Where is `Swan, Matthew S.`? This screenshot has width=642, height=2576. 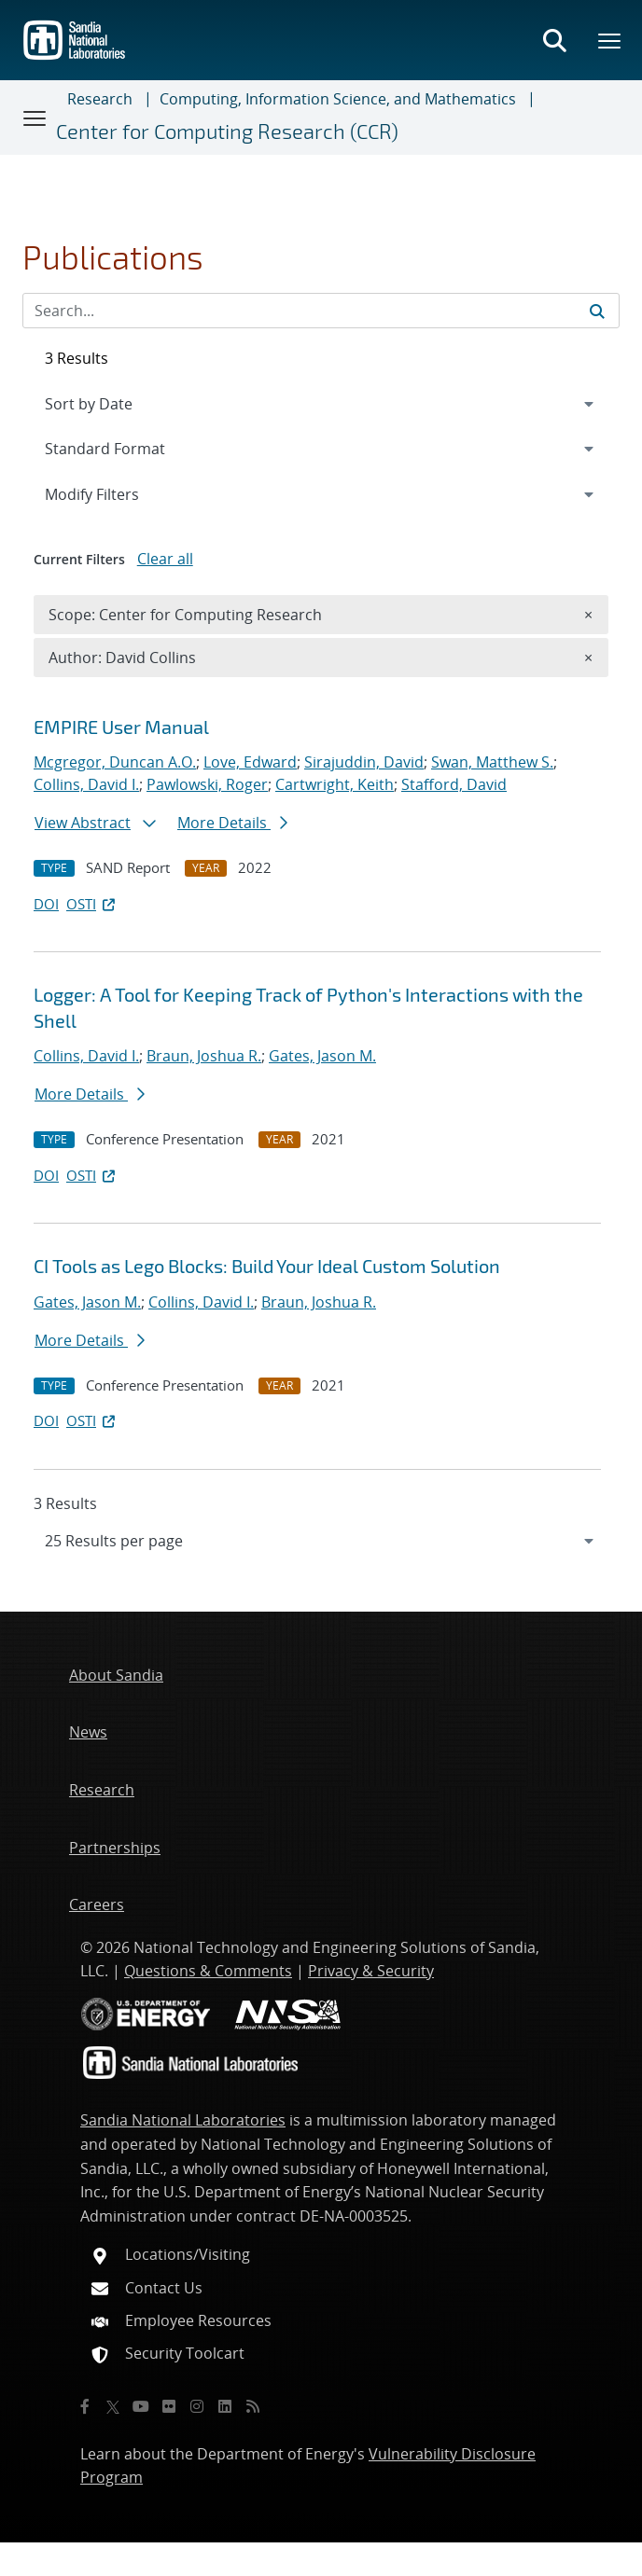 Swan, Matthew S. is located at coordinates (492, 762).